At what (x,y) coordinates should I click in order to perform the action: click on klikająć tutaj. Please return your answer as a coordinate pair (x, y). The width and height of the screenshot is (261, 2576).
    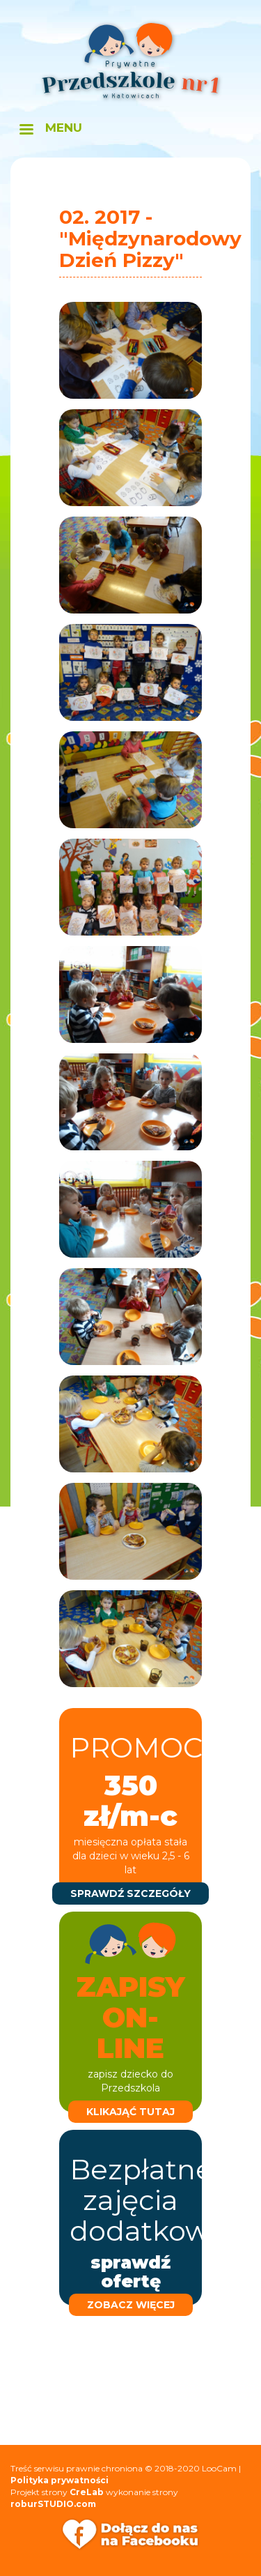
    Looking at the image, I should click on (130, 2111).